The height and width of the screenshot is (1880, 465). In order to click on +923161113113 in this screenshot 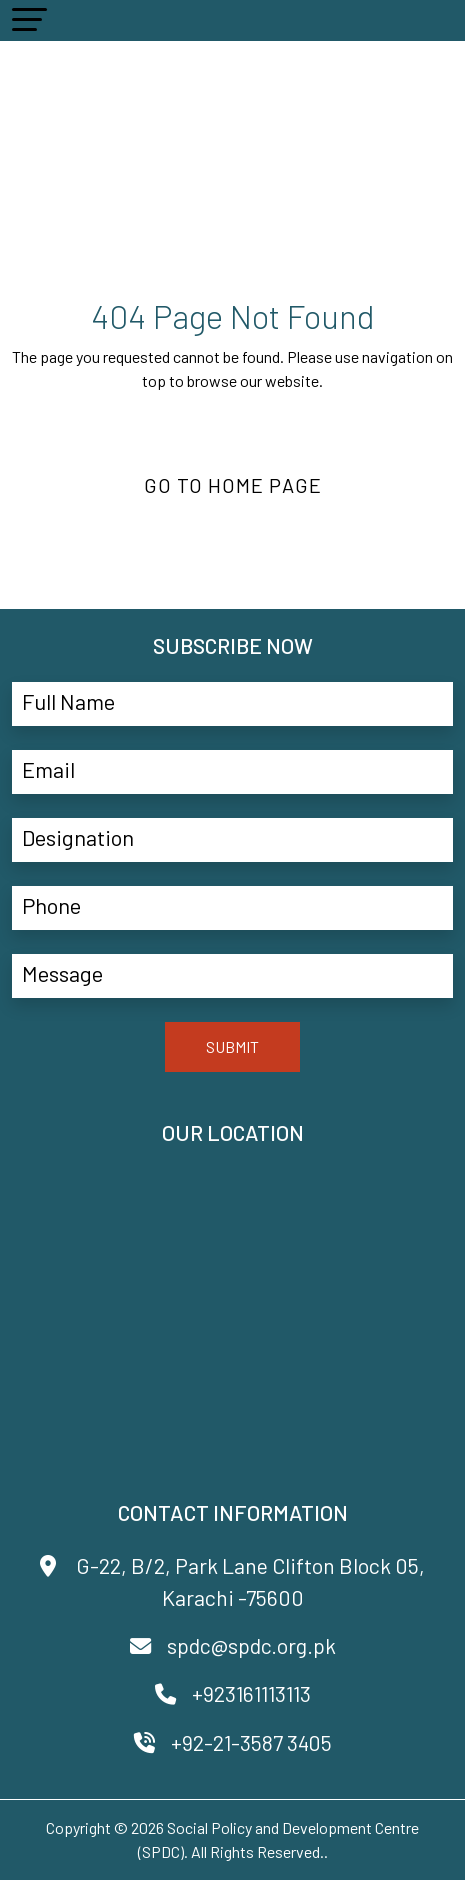, I will do `click(233, 1693)`.